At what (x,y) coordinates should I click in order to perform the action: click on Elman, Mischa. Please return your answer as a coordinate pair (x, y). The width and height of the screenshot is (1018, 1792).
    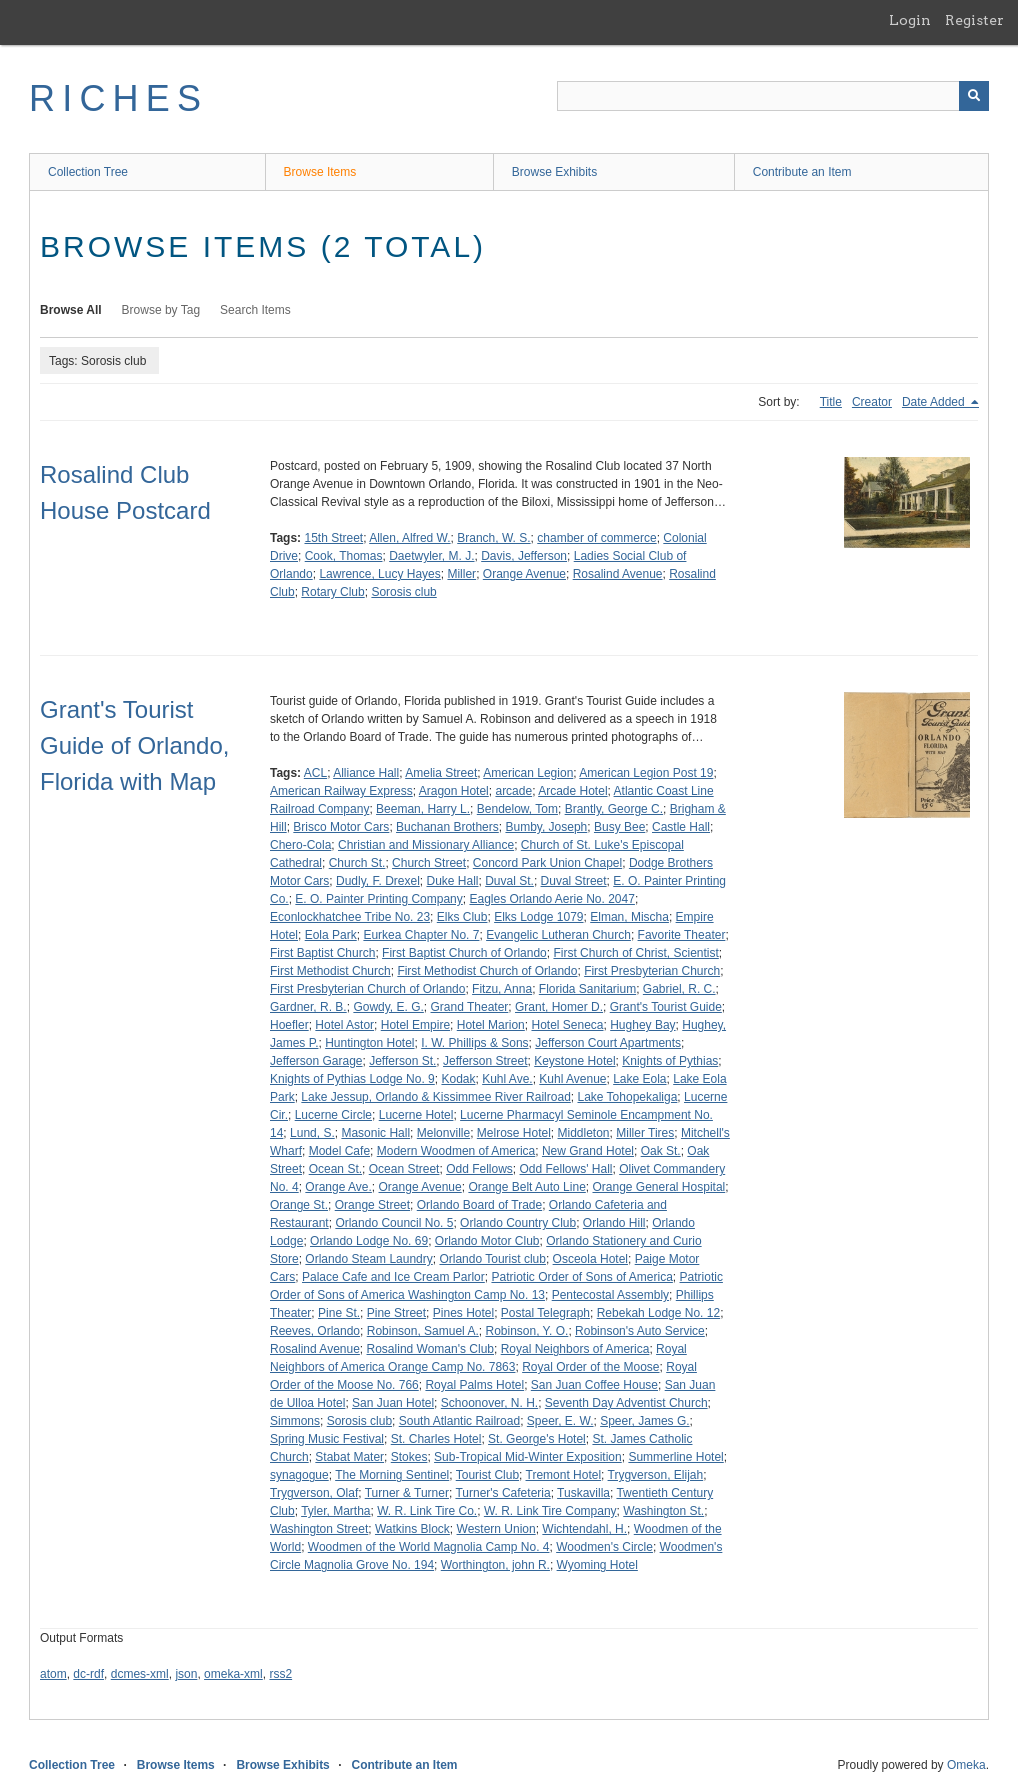
    Looking at the image, I should click on (629, 917).